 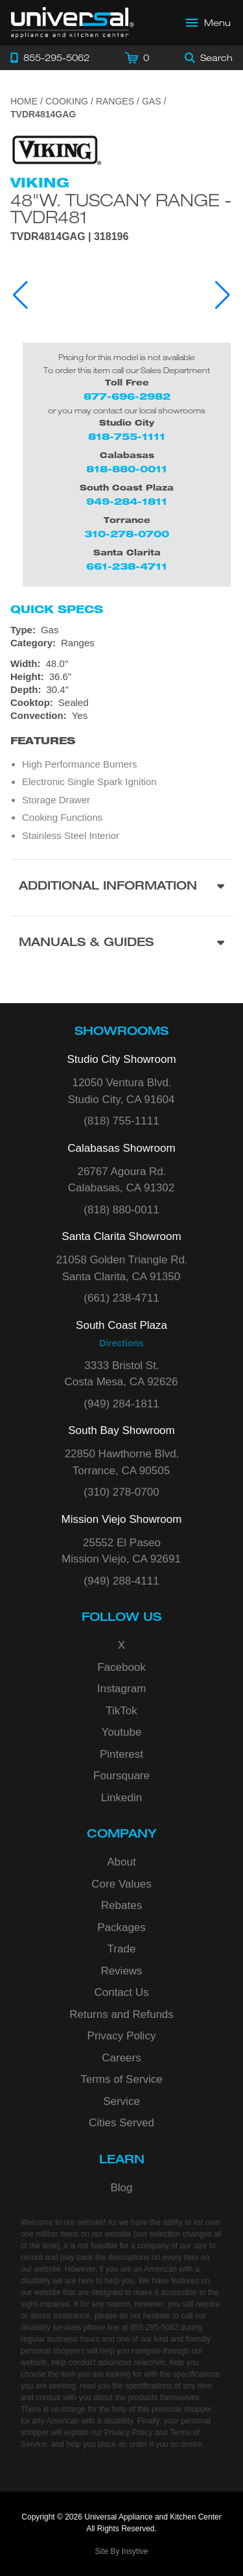 I want to click on 855-295-5062, so click(x=154, y=2327).